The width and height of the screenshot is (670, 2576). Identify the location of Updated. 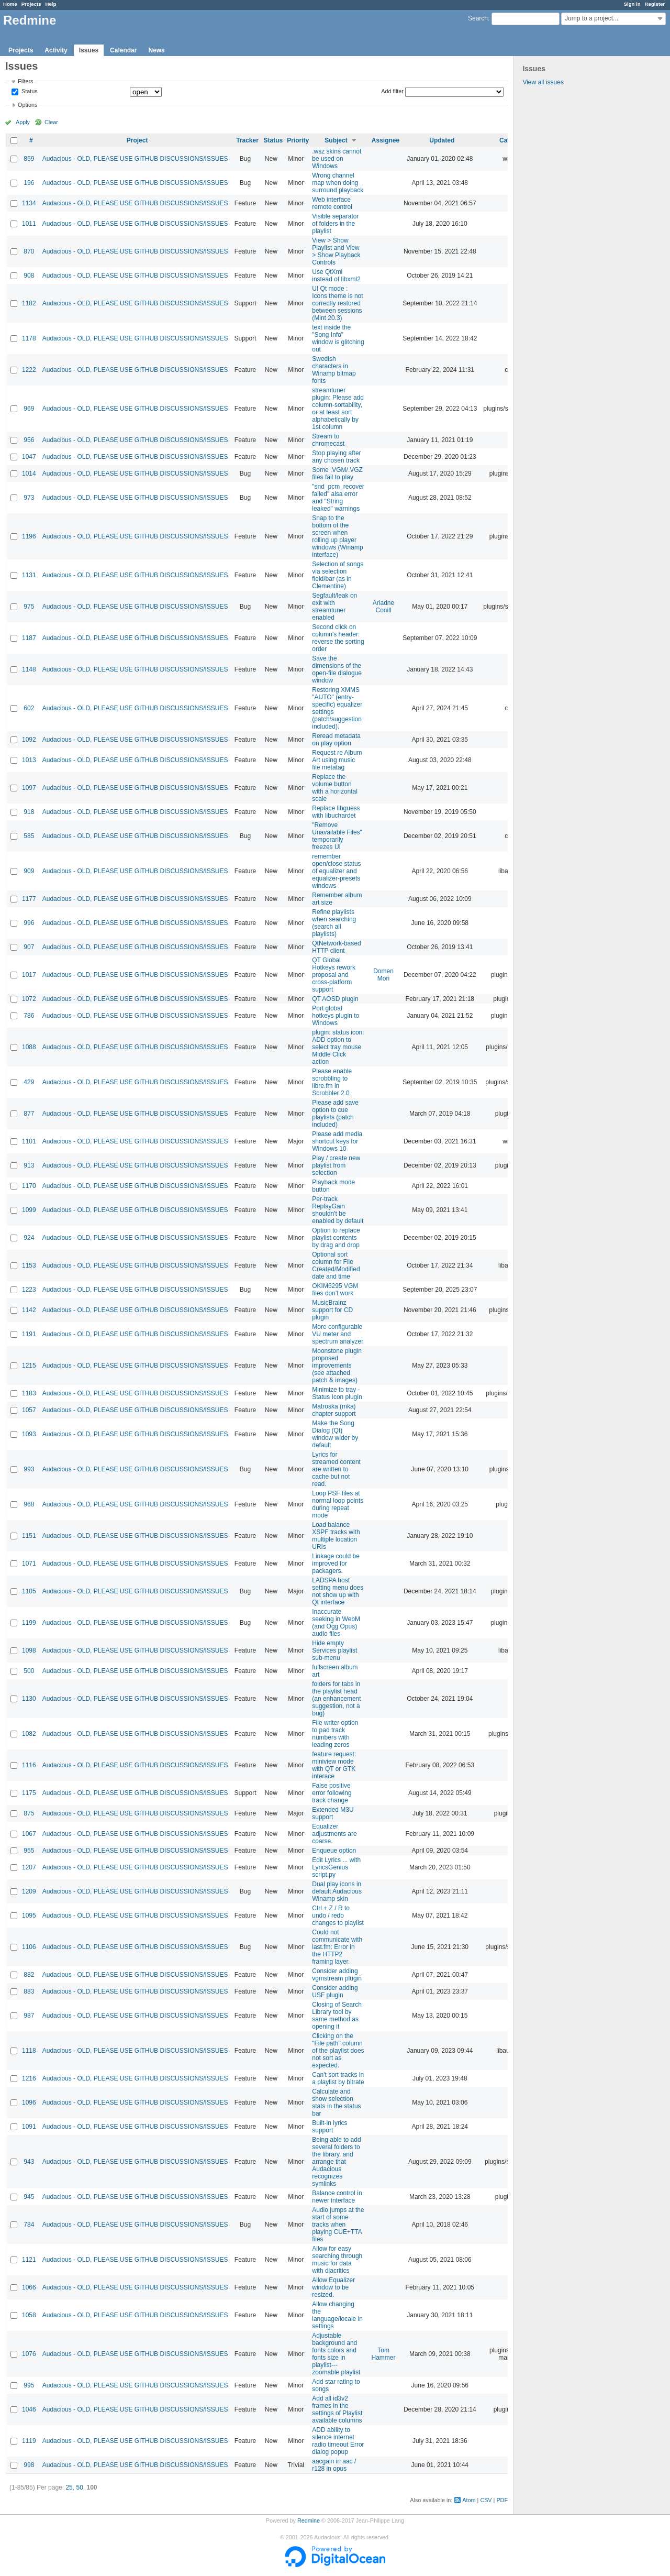
(441, 140).